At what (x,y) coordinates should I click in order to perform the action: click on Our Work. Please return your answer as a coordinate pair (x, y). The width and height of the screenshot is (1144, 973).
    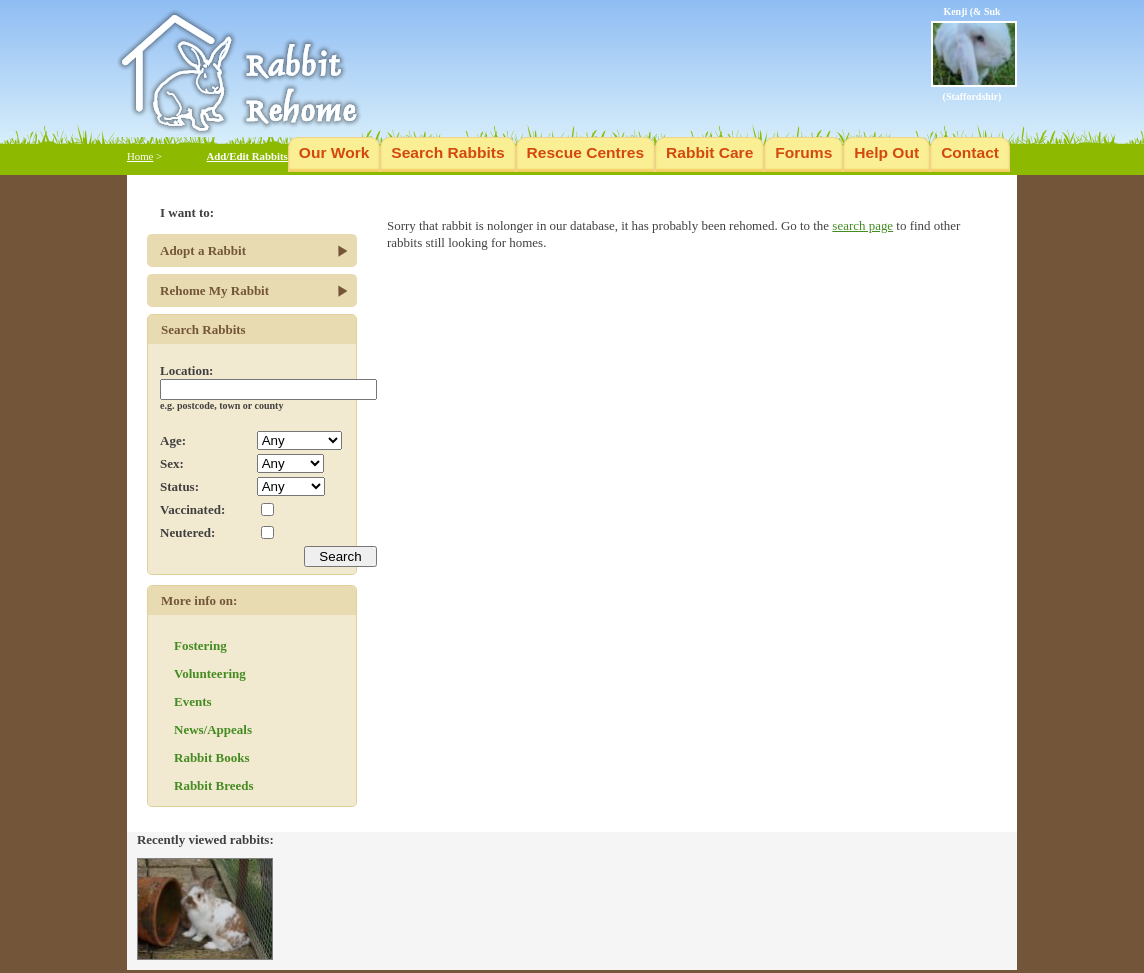
    Looking at the image, I should click on (334, 152).